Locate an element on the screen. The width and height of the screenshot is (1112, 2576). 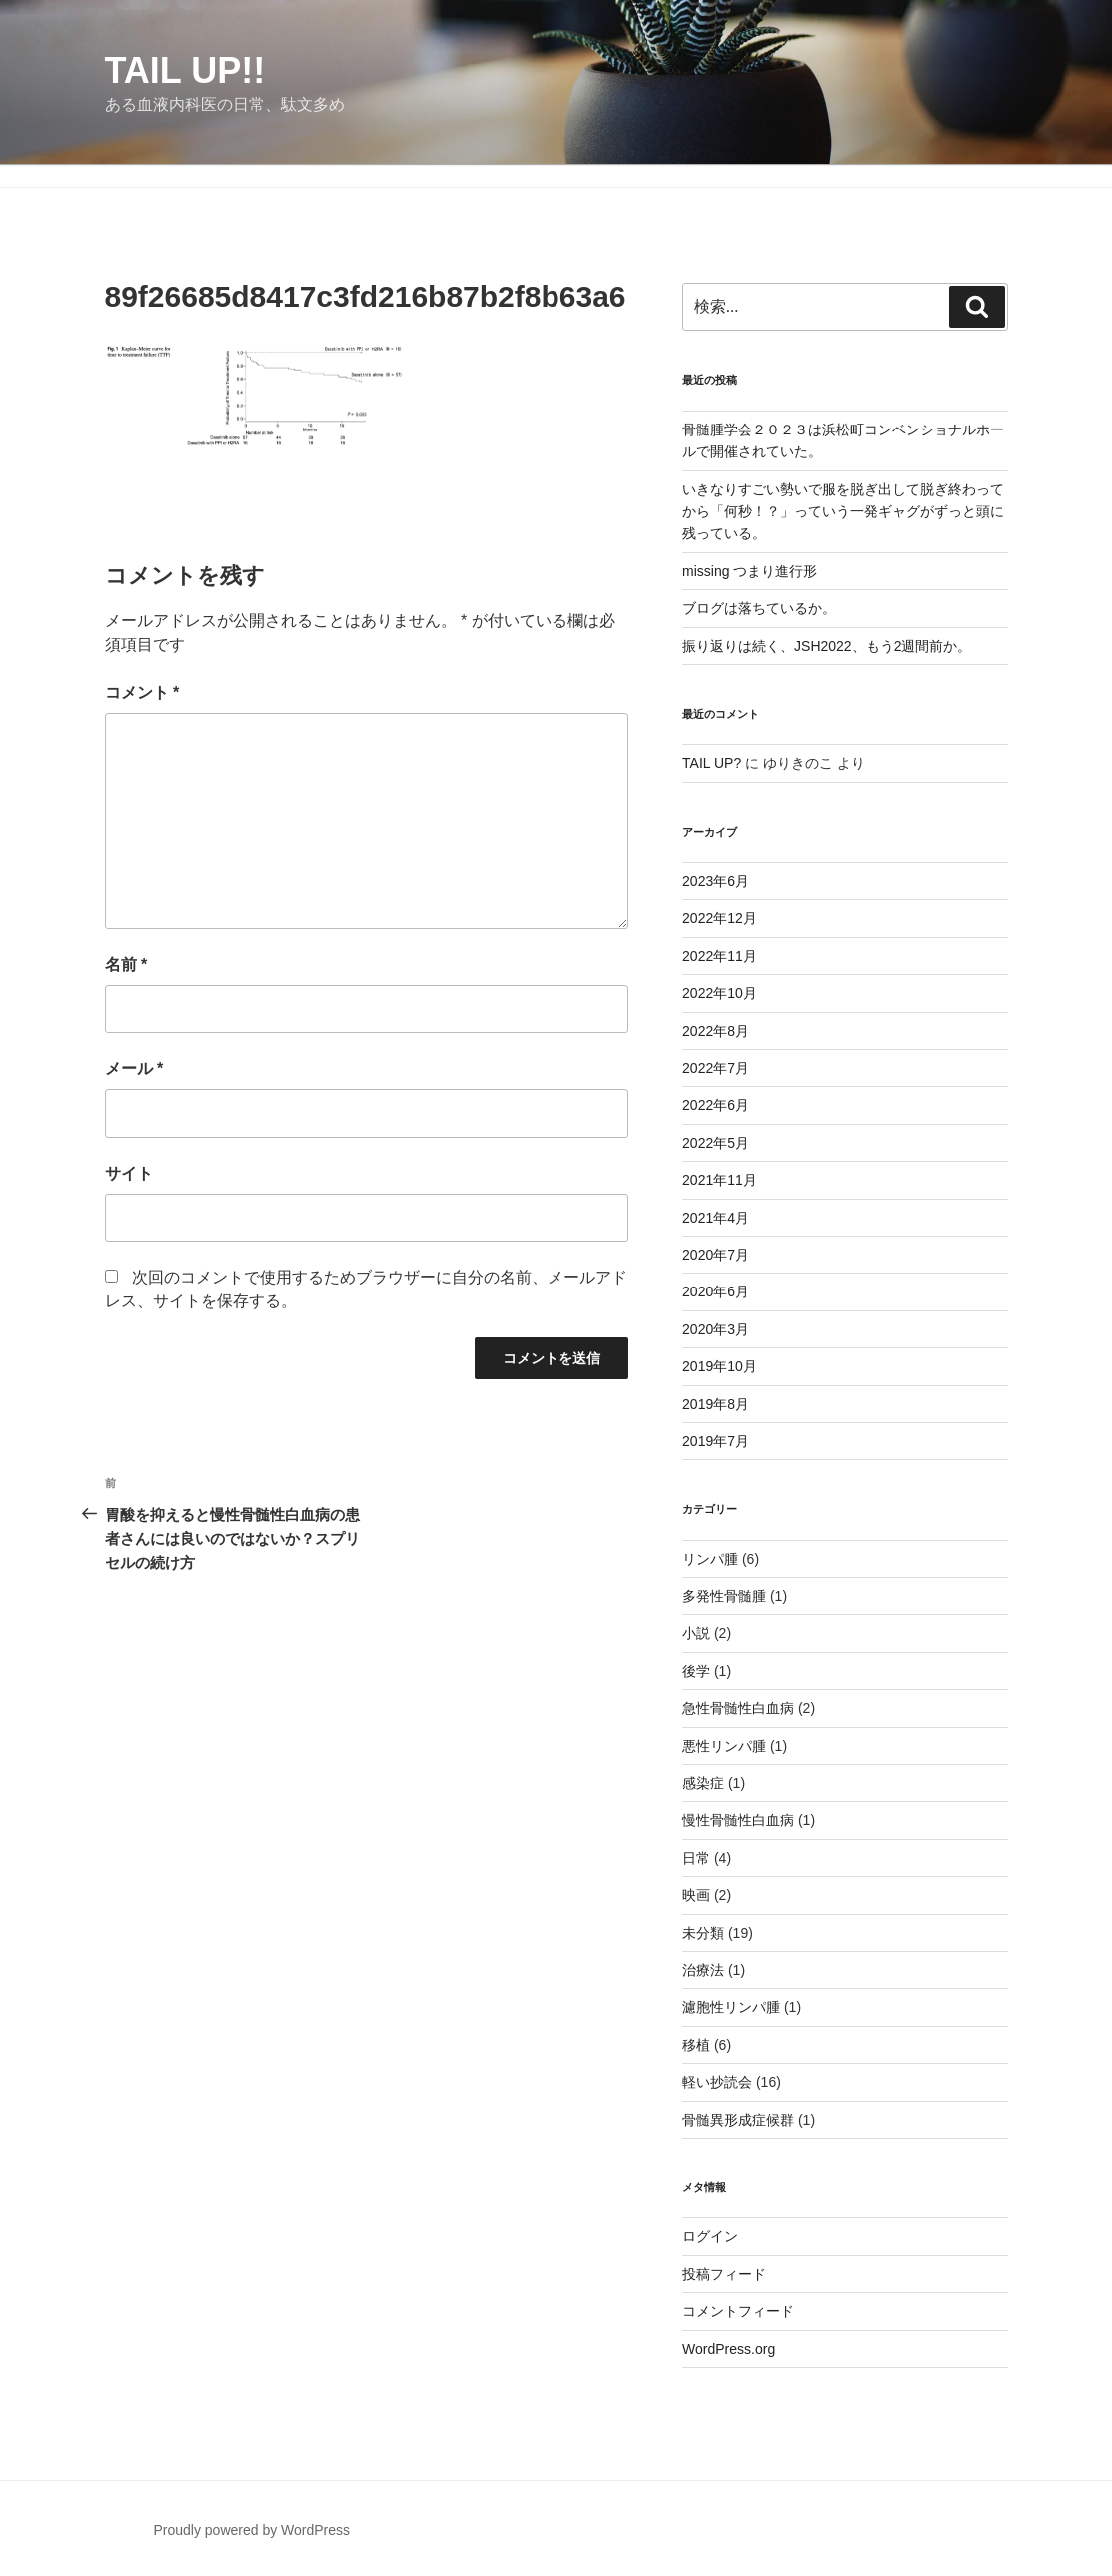
missing つまり進行形 is located at coordinates (749, 571).